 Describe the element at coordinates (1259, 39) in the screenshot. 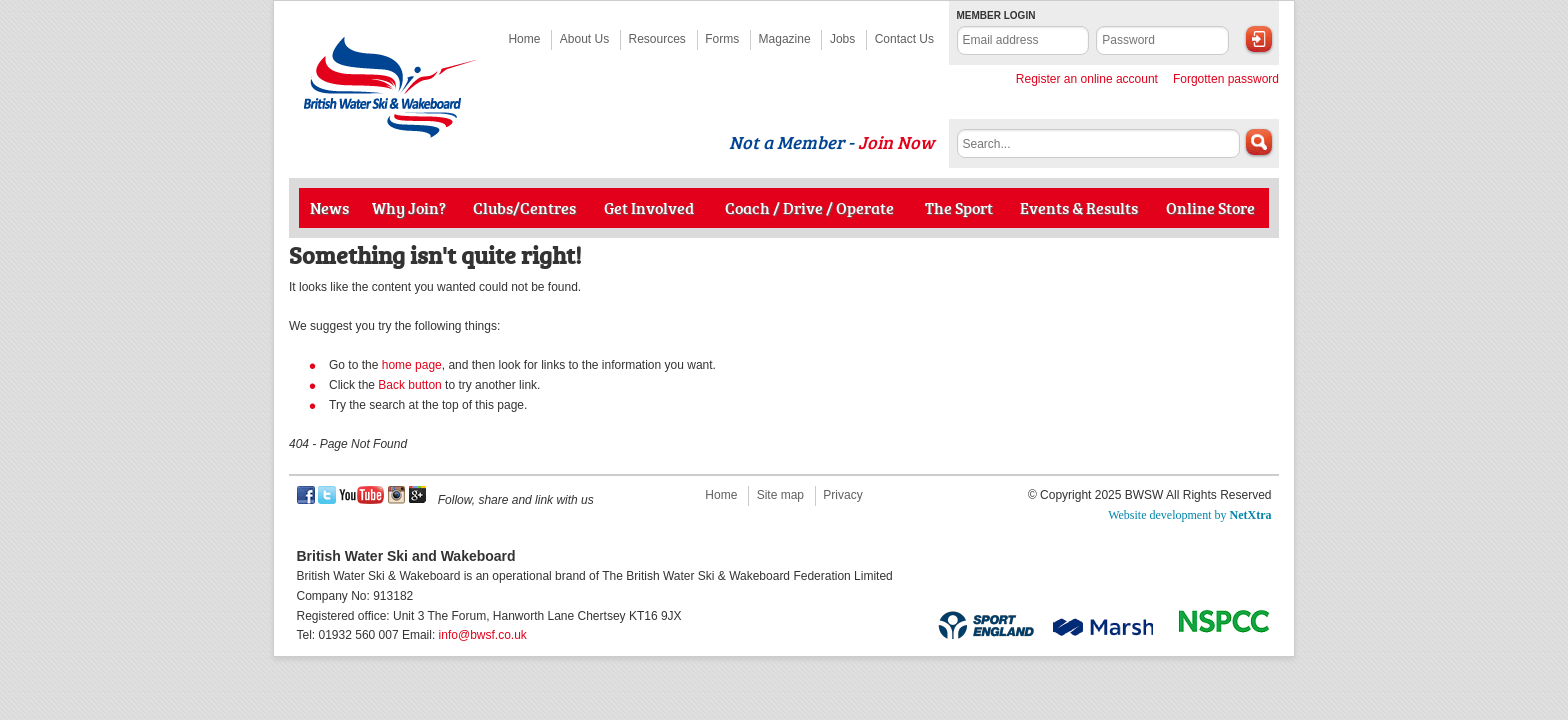

I see `Login` at that location.